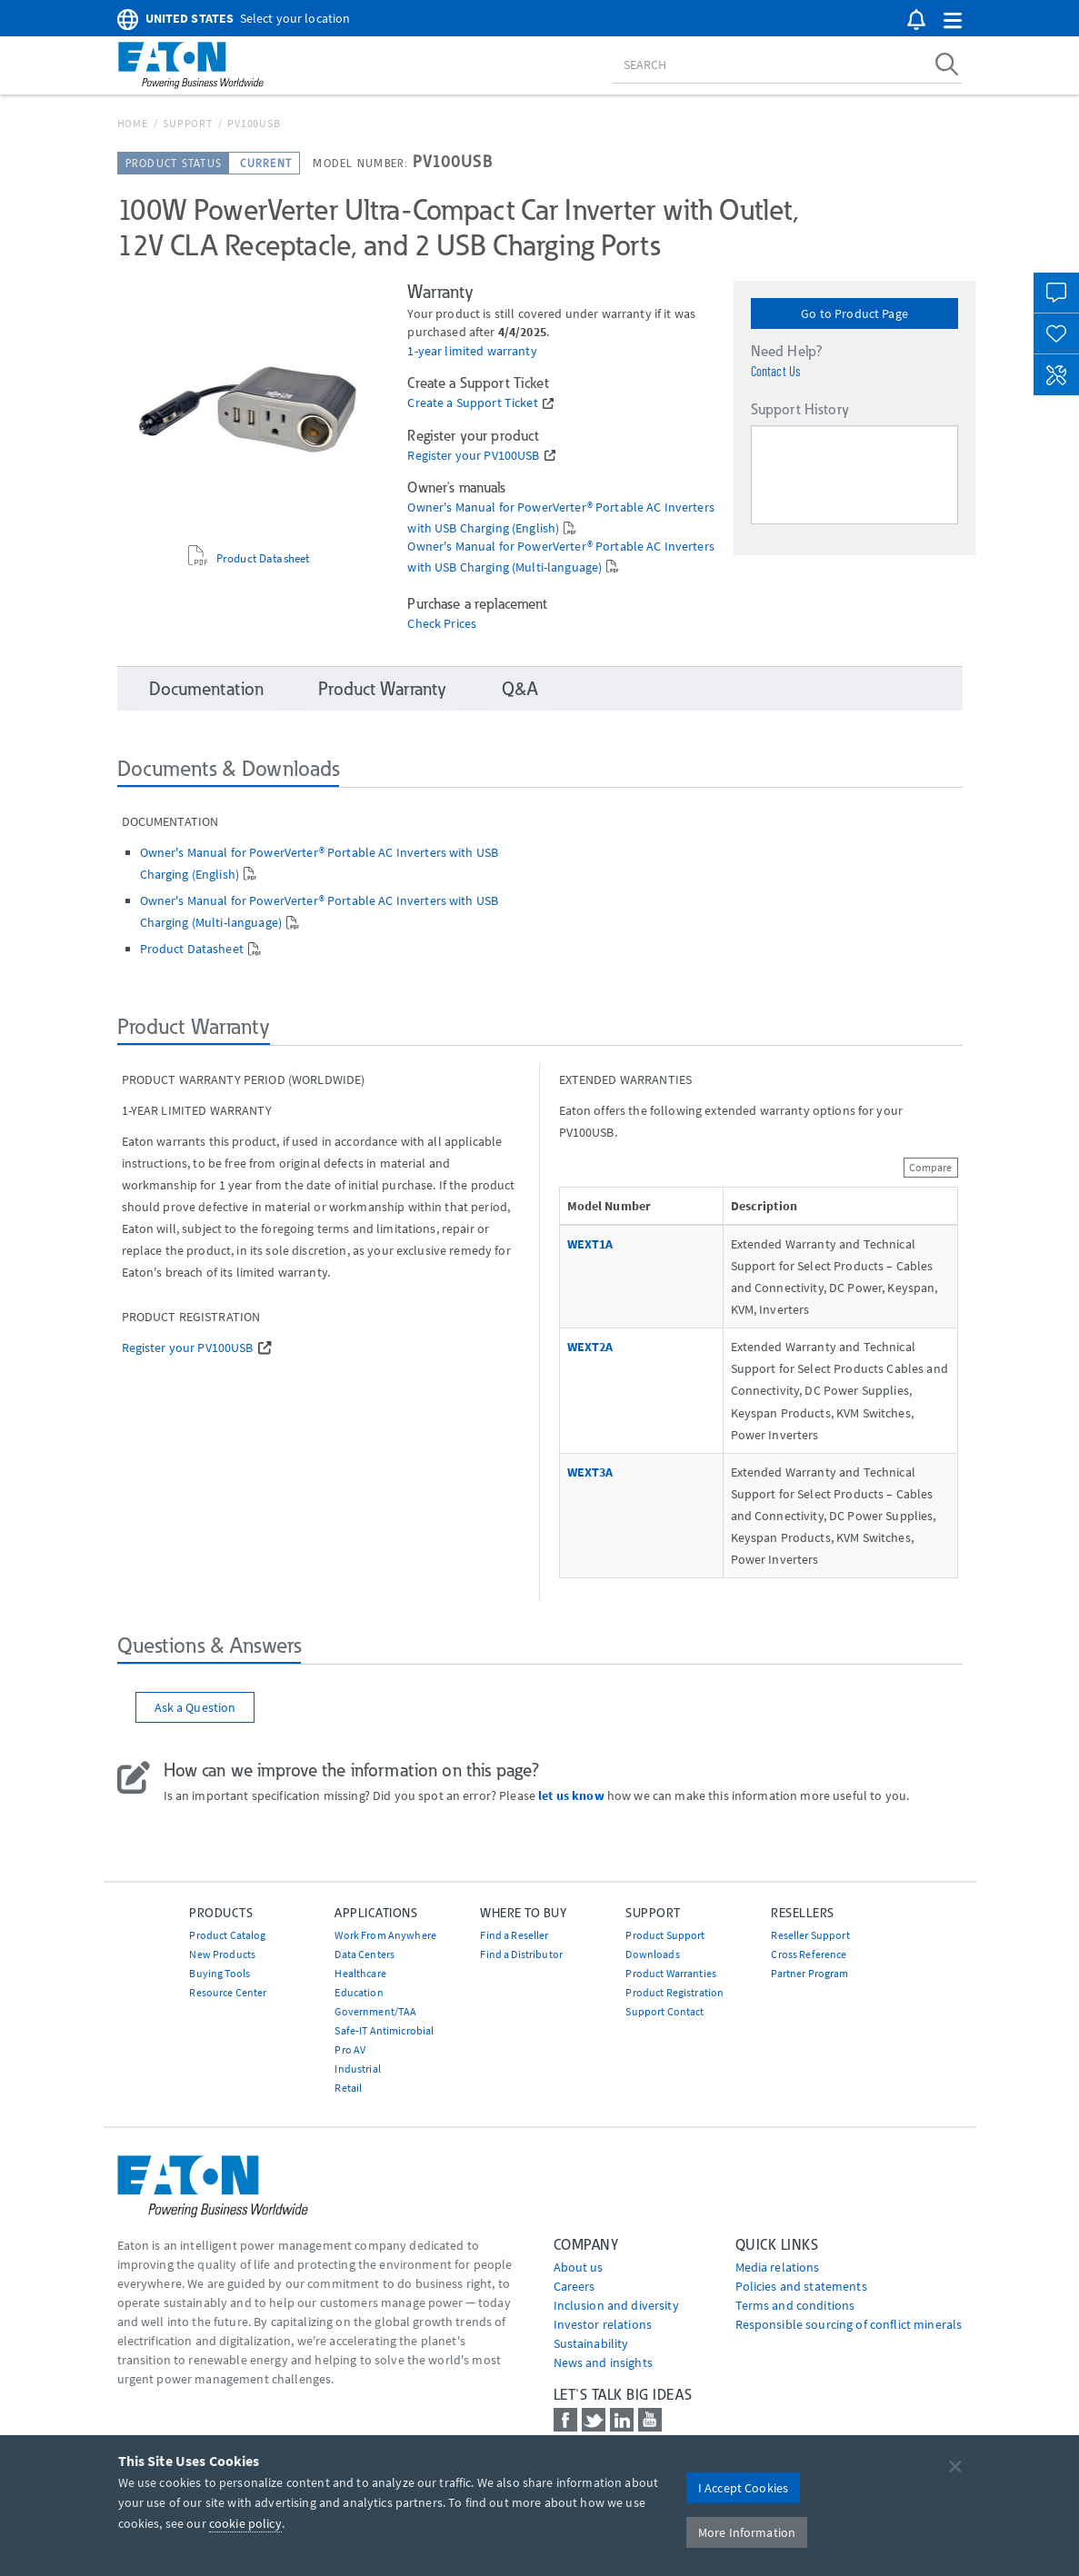  What do you see at coordinates (590, 1472) in the screenshot?
I see `WEXT3A` at bounding box center [590, 1472].